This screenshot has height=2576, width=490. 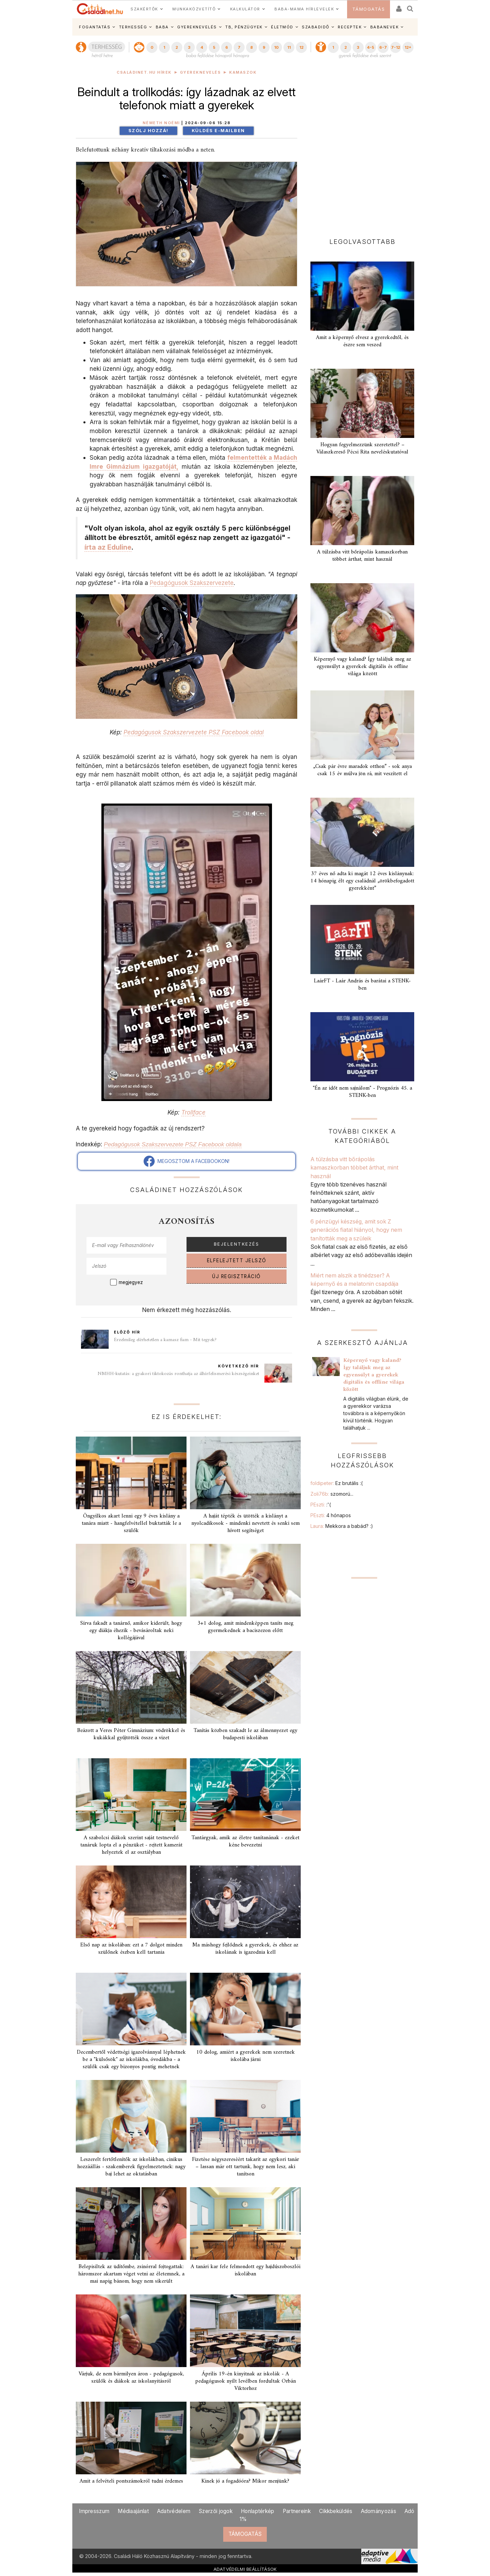 What do you see at coordinates (370, 47) in the screenshot?
I see `4-5` at bounding box center [370, 47].